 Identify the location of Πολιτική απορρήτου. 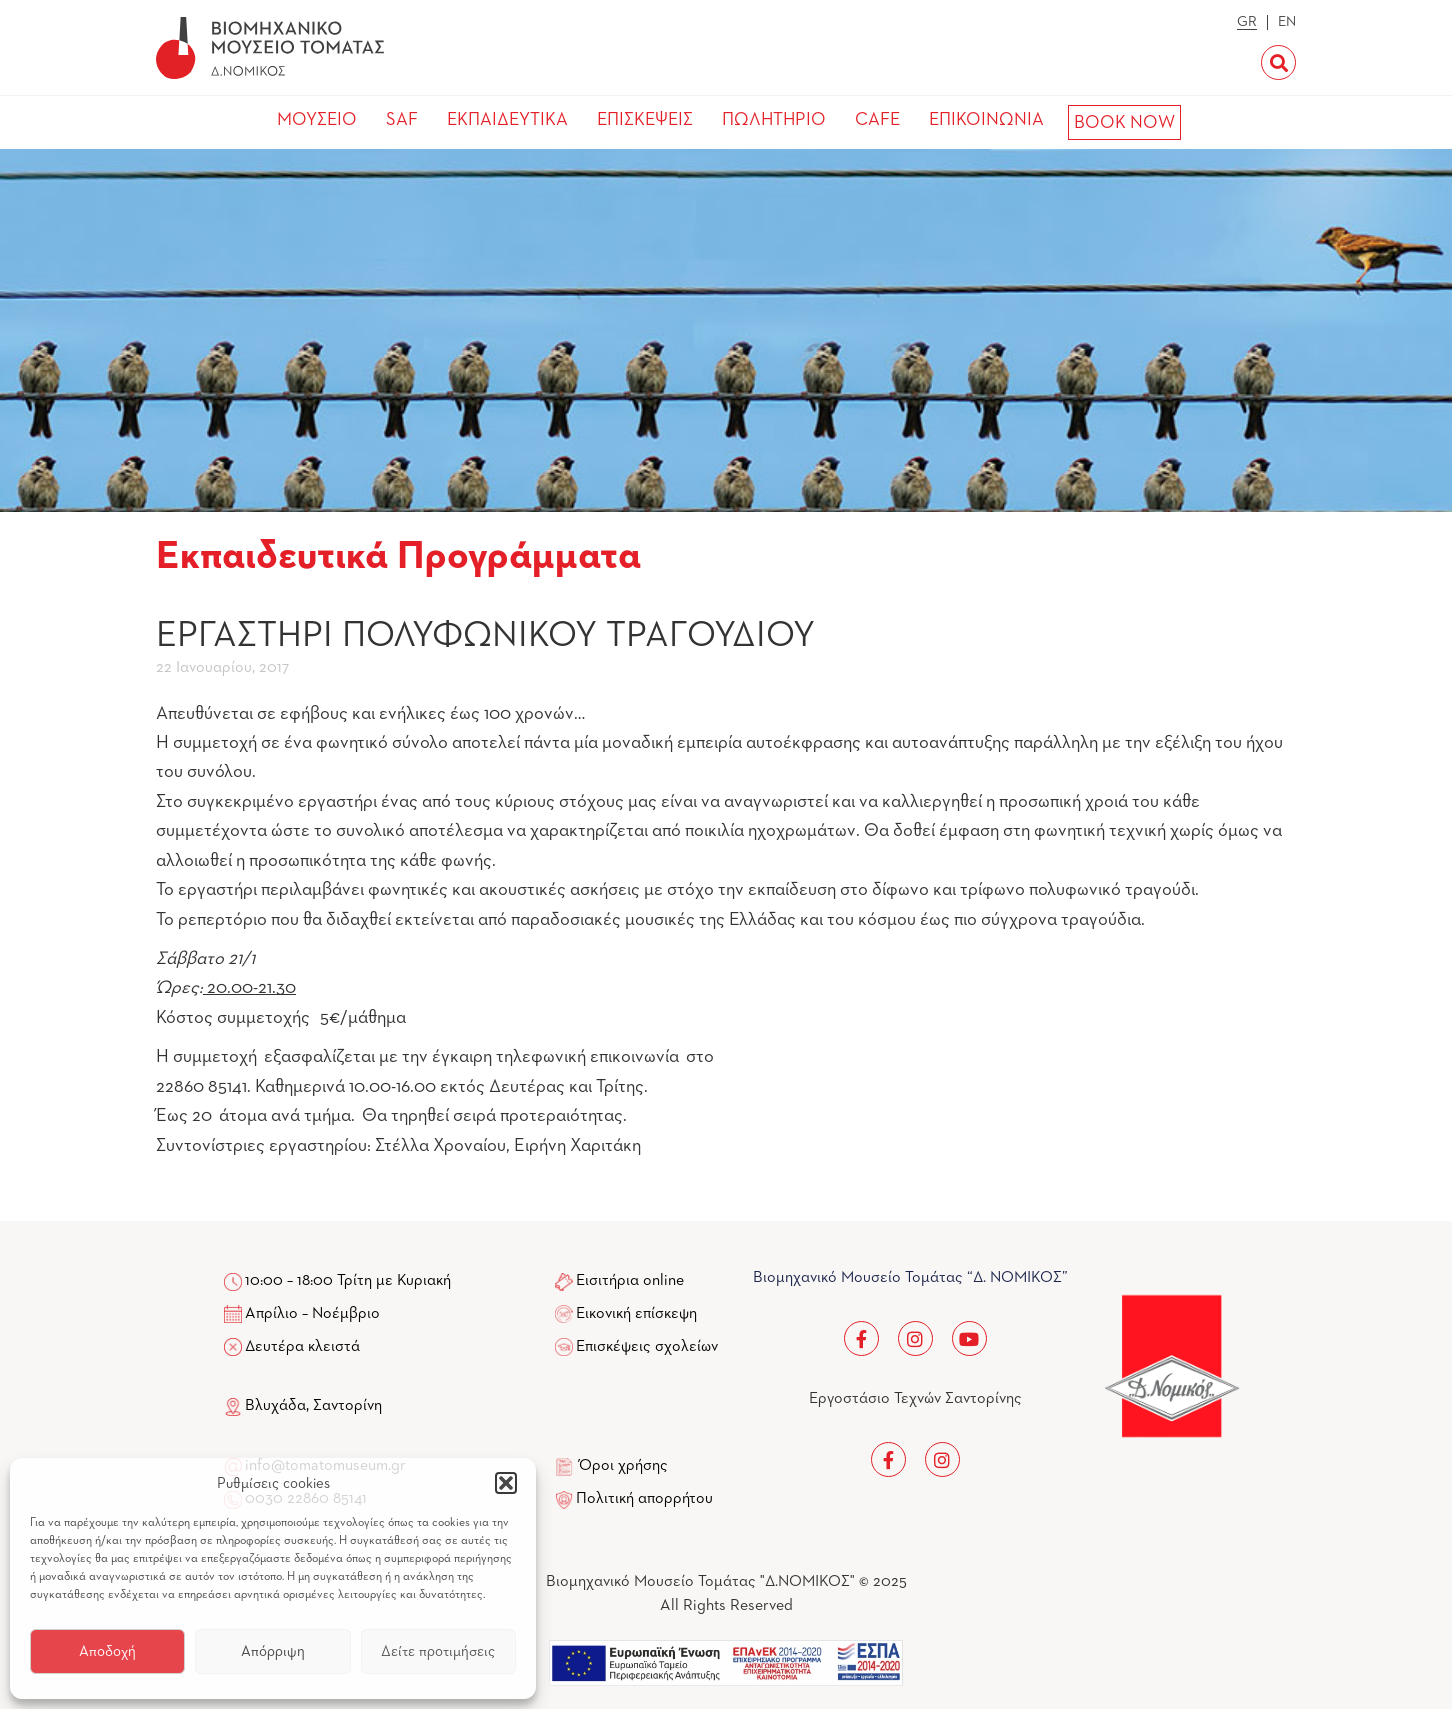
(644, 1499).